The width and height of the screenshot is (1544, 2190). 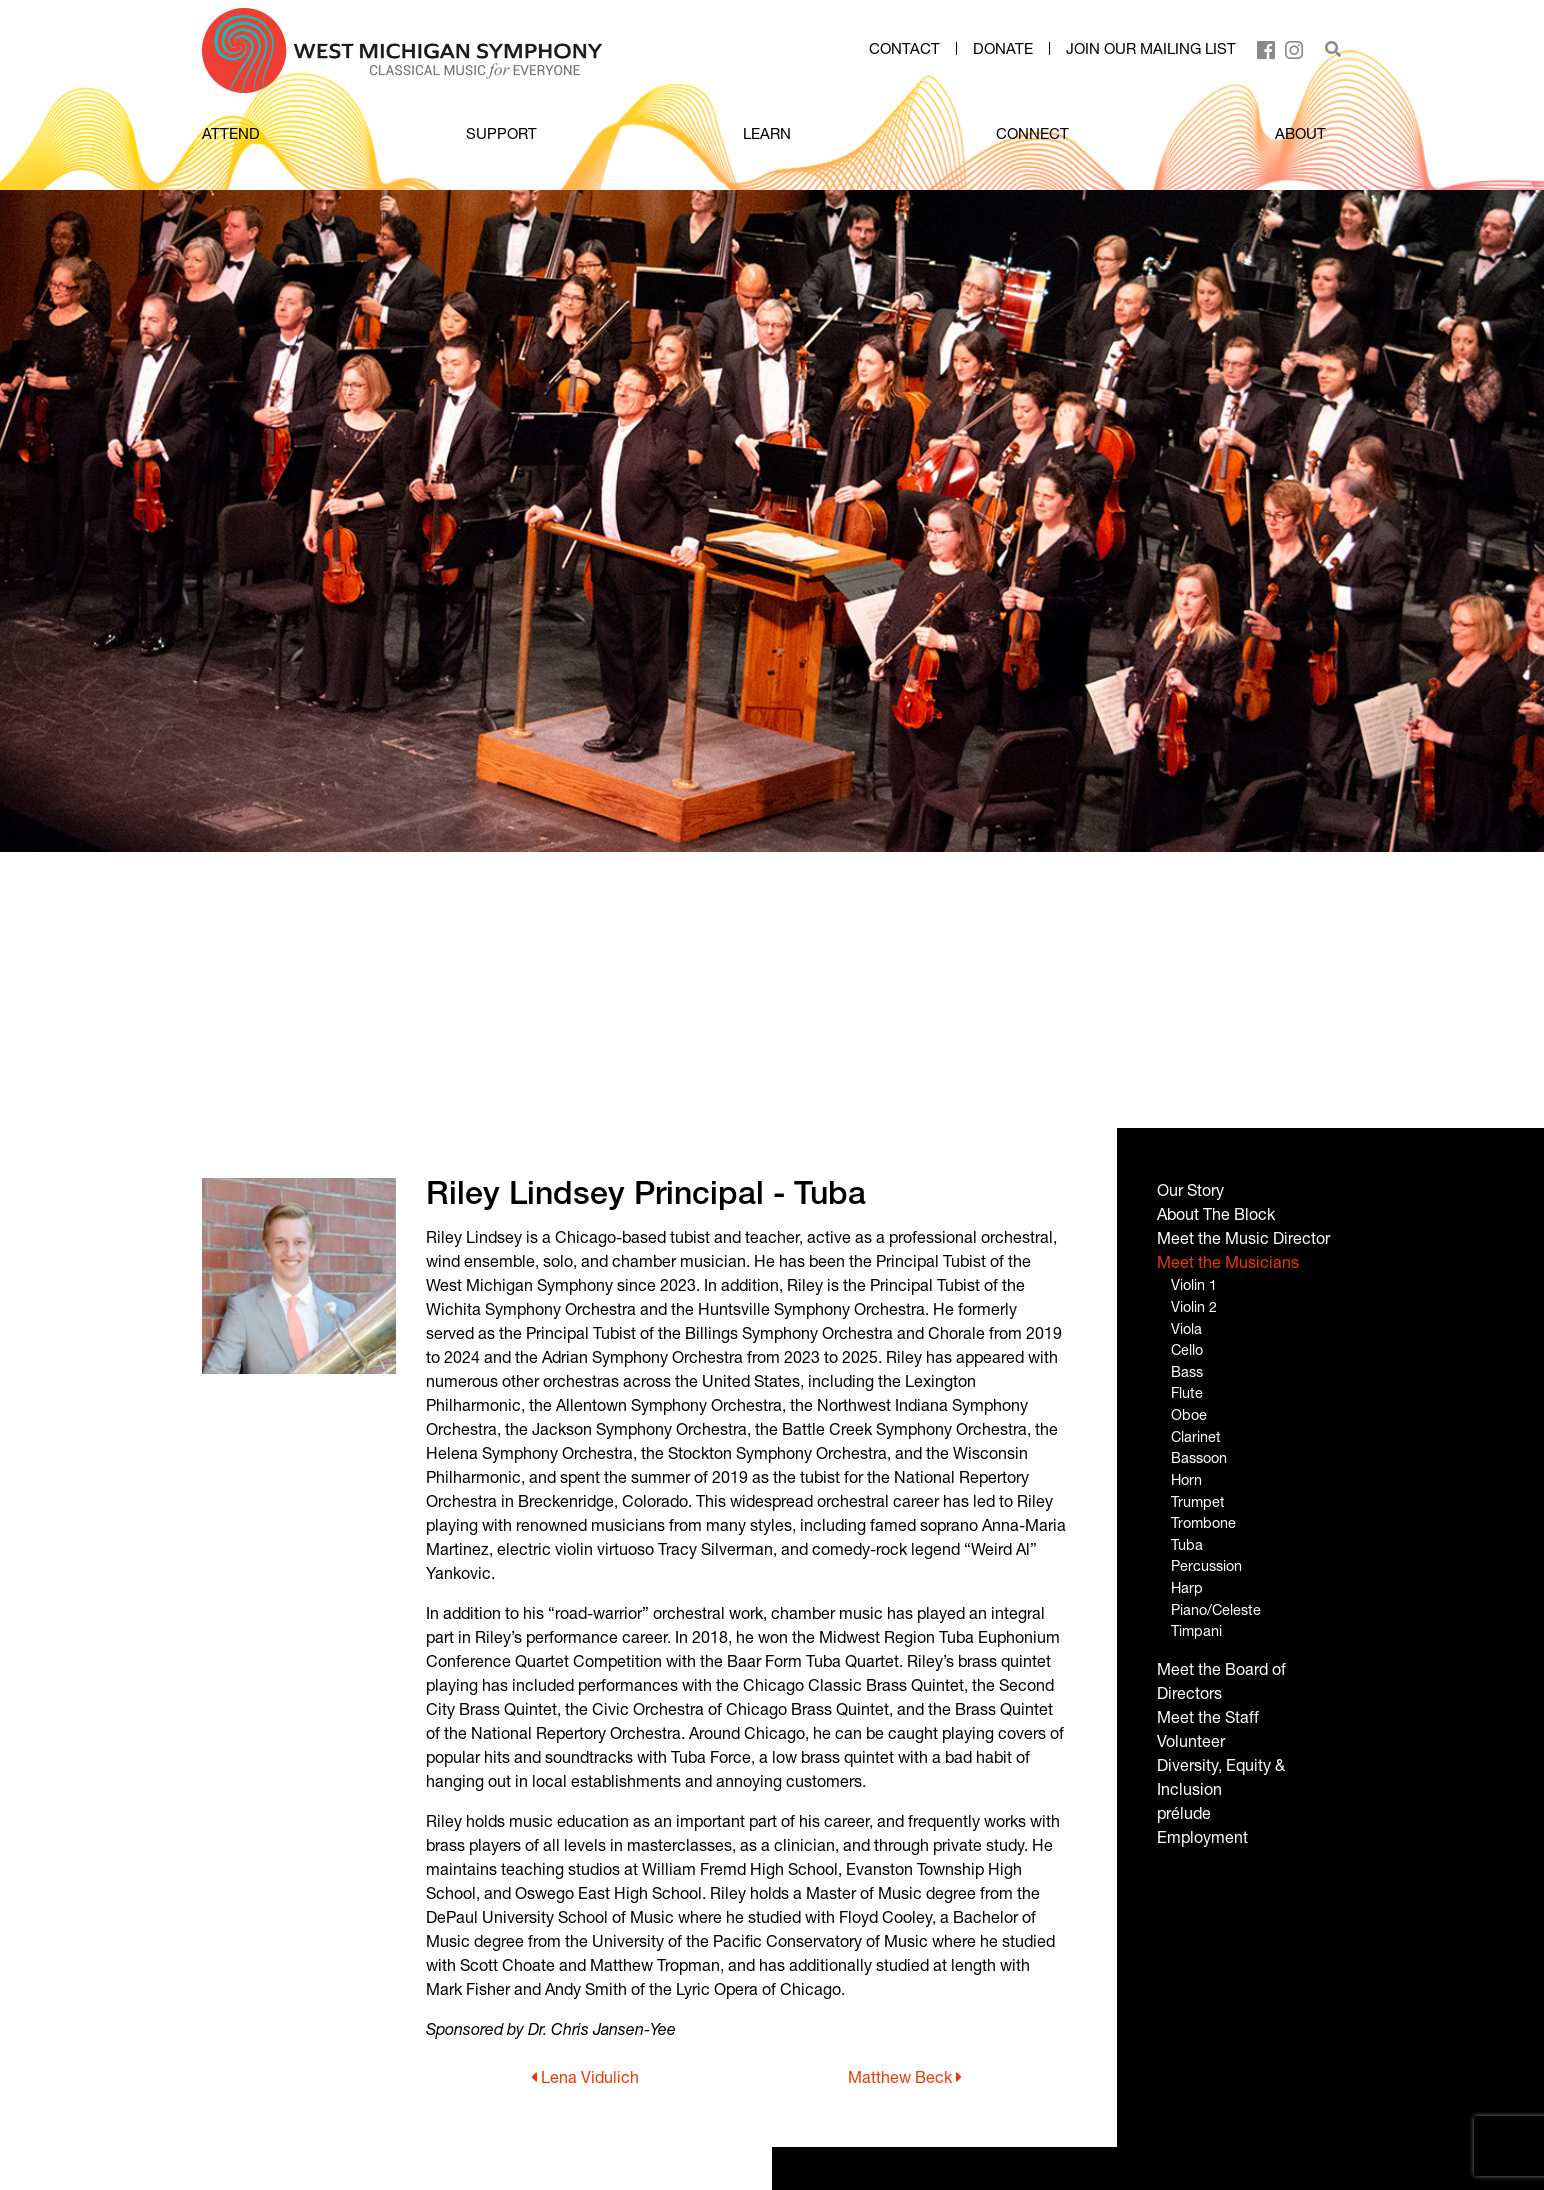 I want to click on SUPPORT, so click(x=501, y=133).